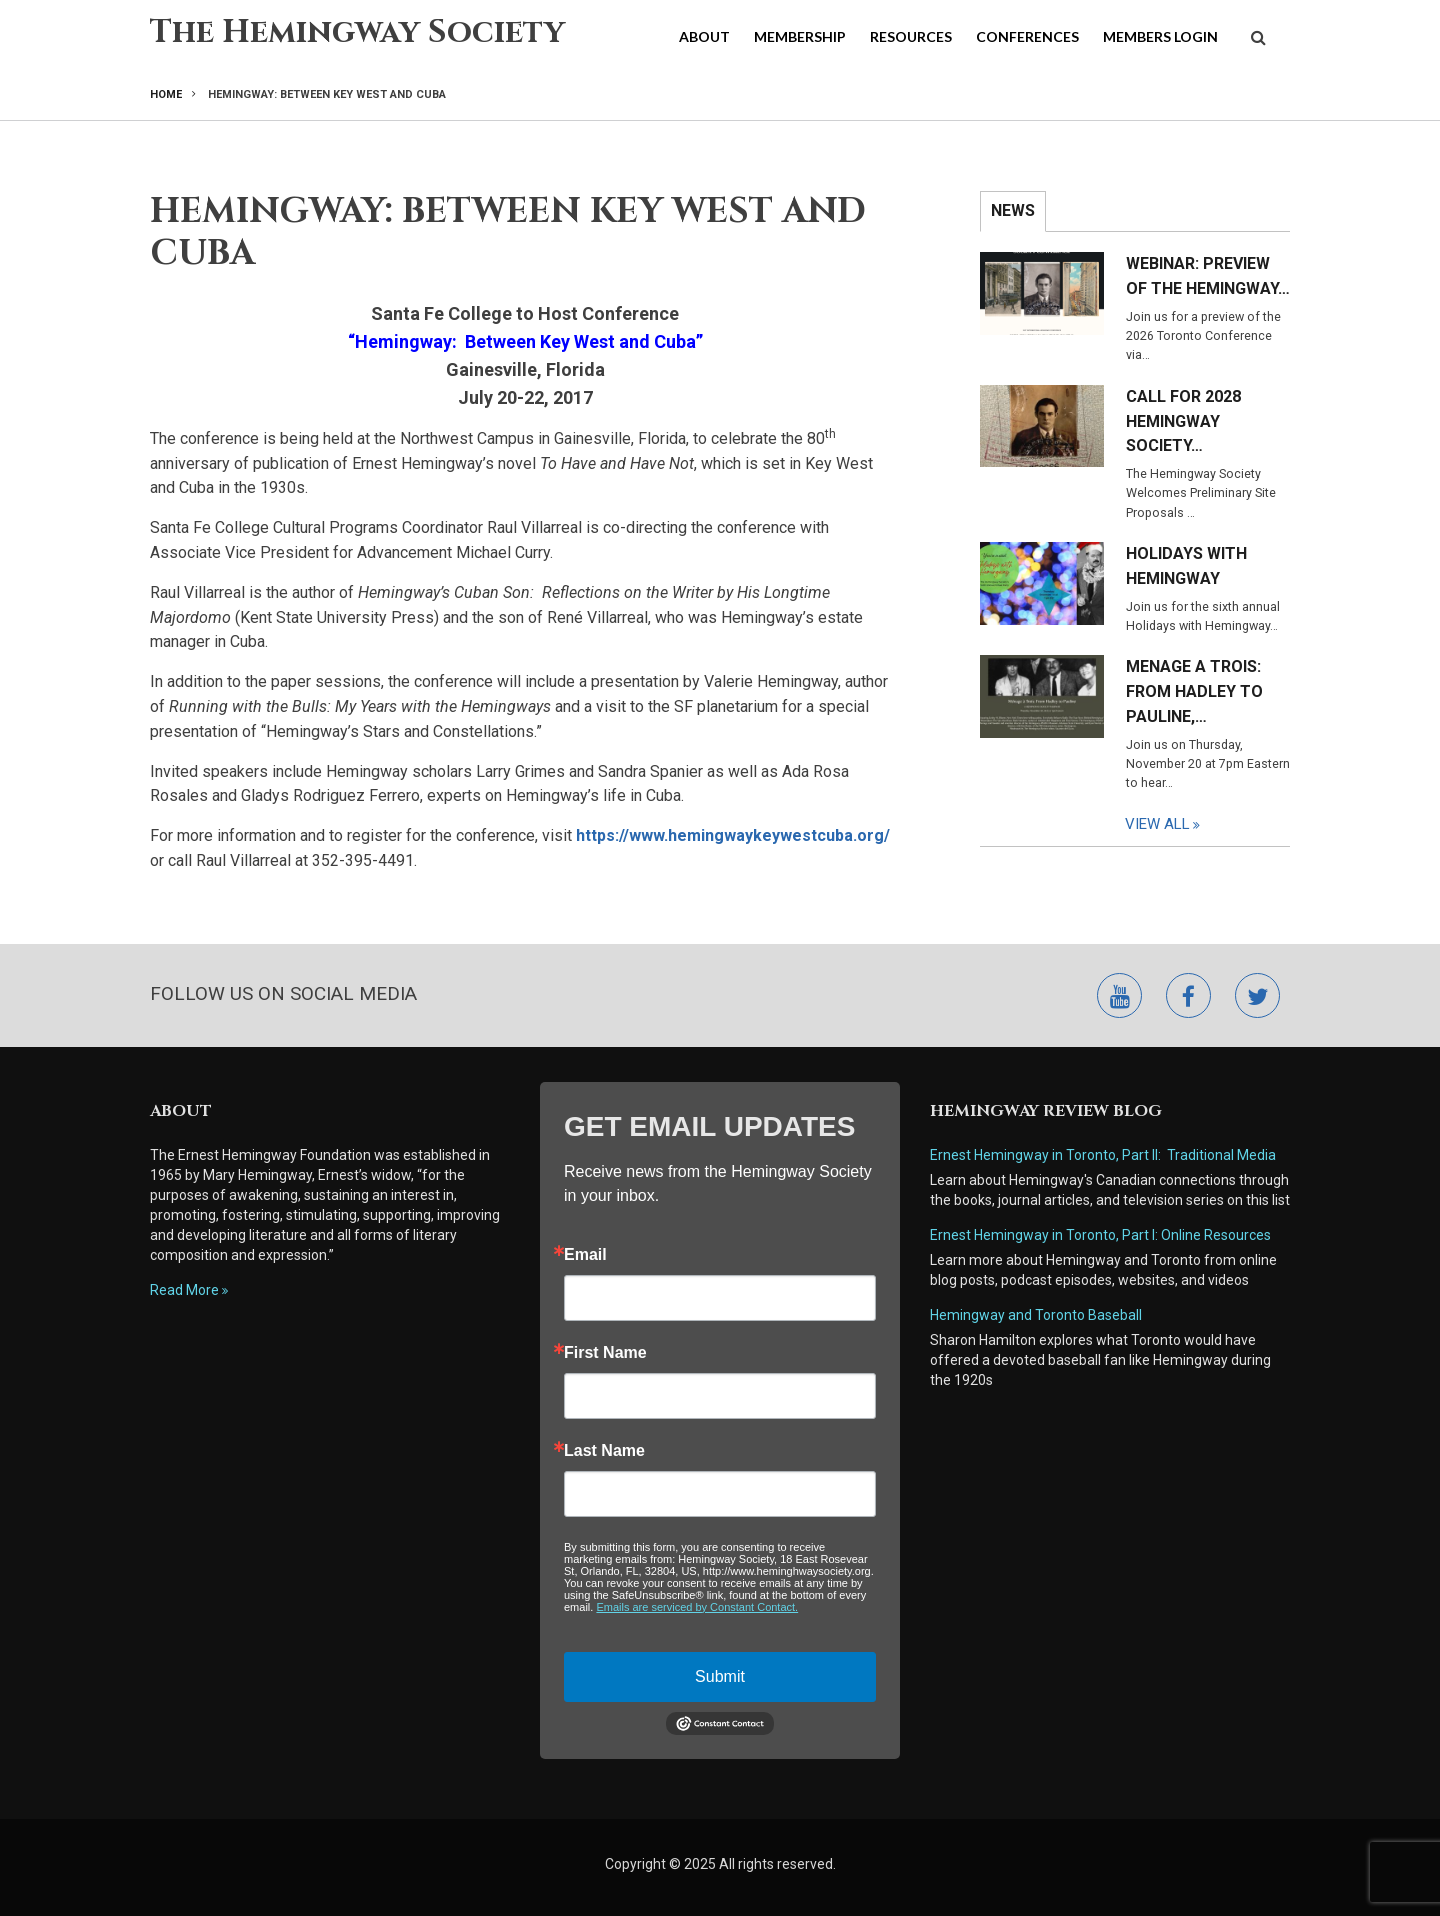 Image resolution: width=1440 pixels, height=1916 pixels. What do you see at coordinates (357, 32) in the screenshot?
I see `The Hemingway Society` at bounding box center [357, 32].